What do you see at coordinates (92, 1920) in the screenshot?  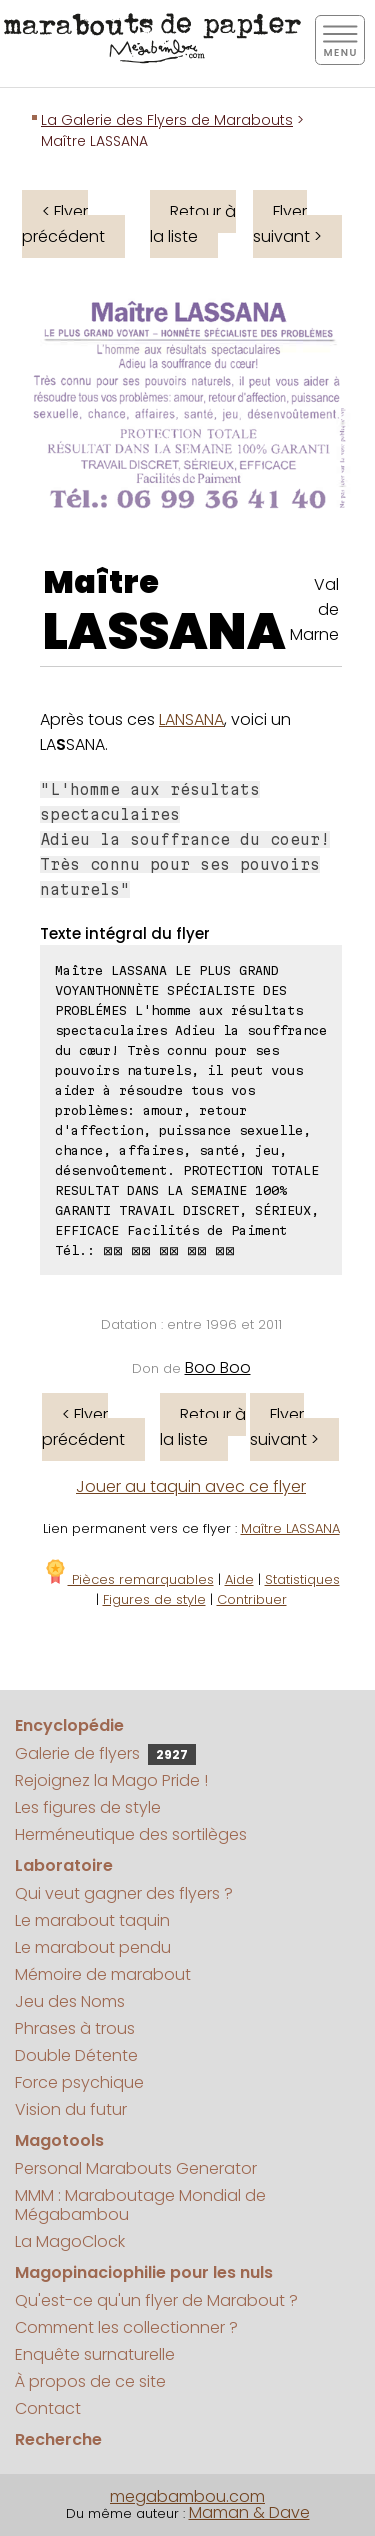 I see `Le marabout taquin` at bounding box center [92, 1920].